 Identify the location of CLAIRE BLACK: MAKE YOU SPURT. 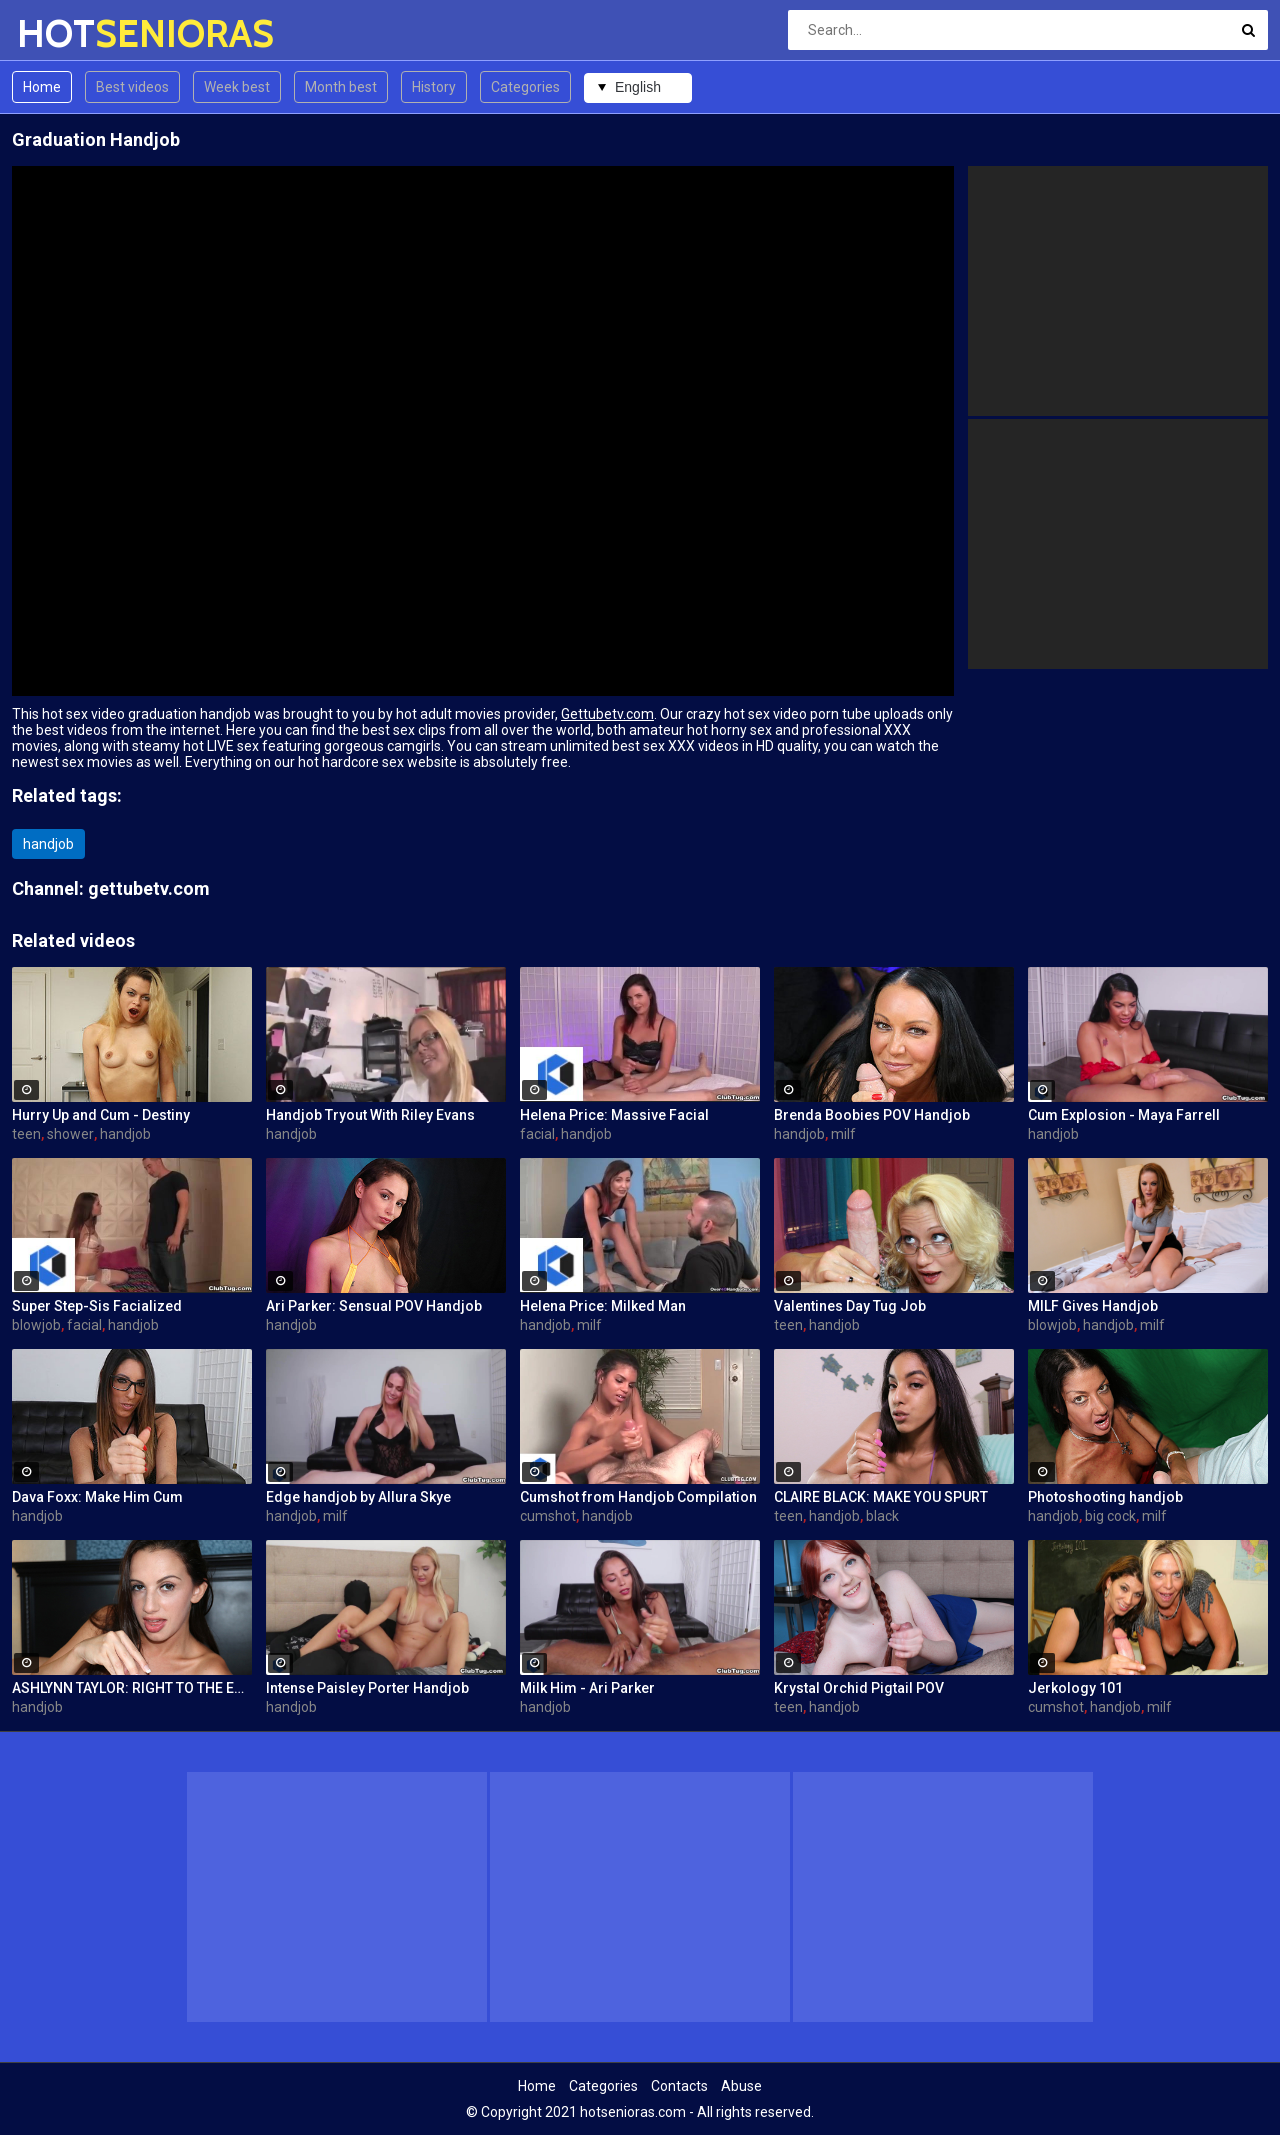
(881, 1497).